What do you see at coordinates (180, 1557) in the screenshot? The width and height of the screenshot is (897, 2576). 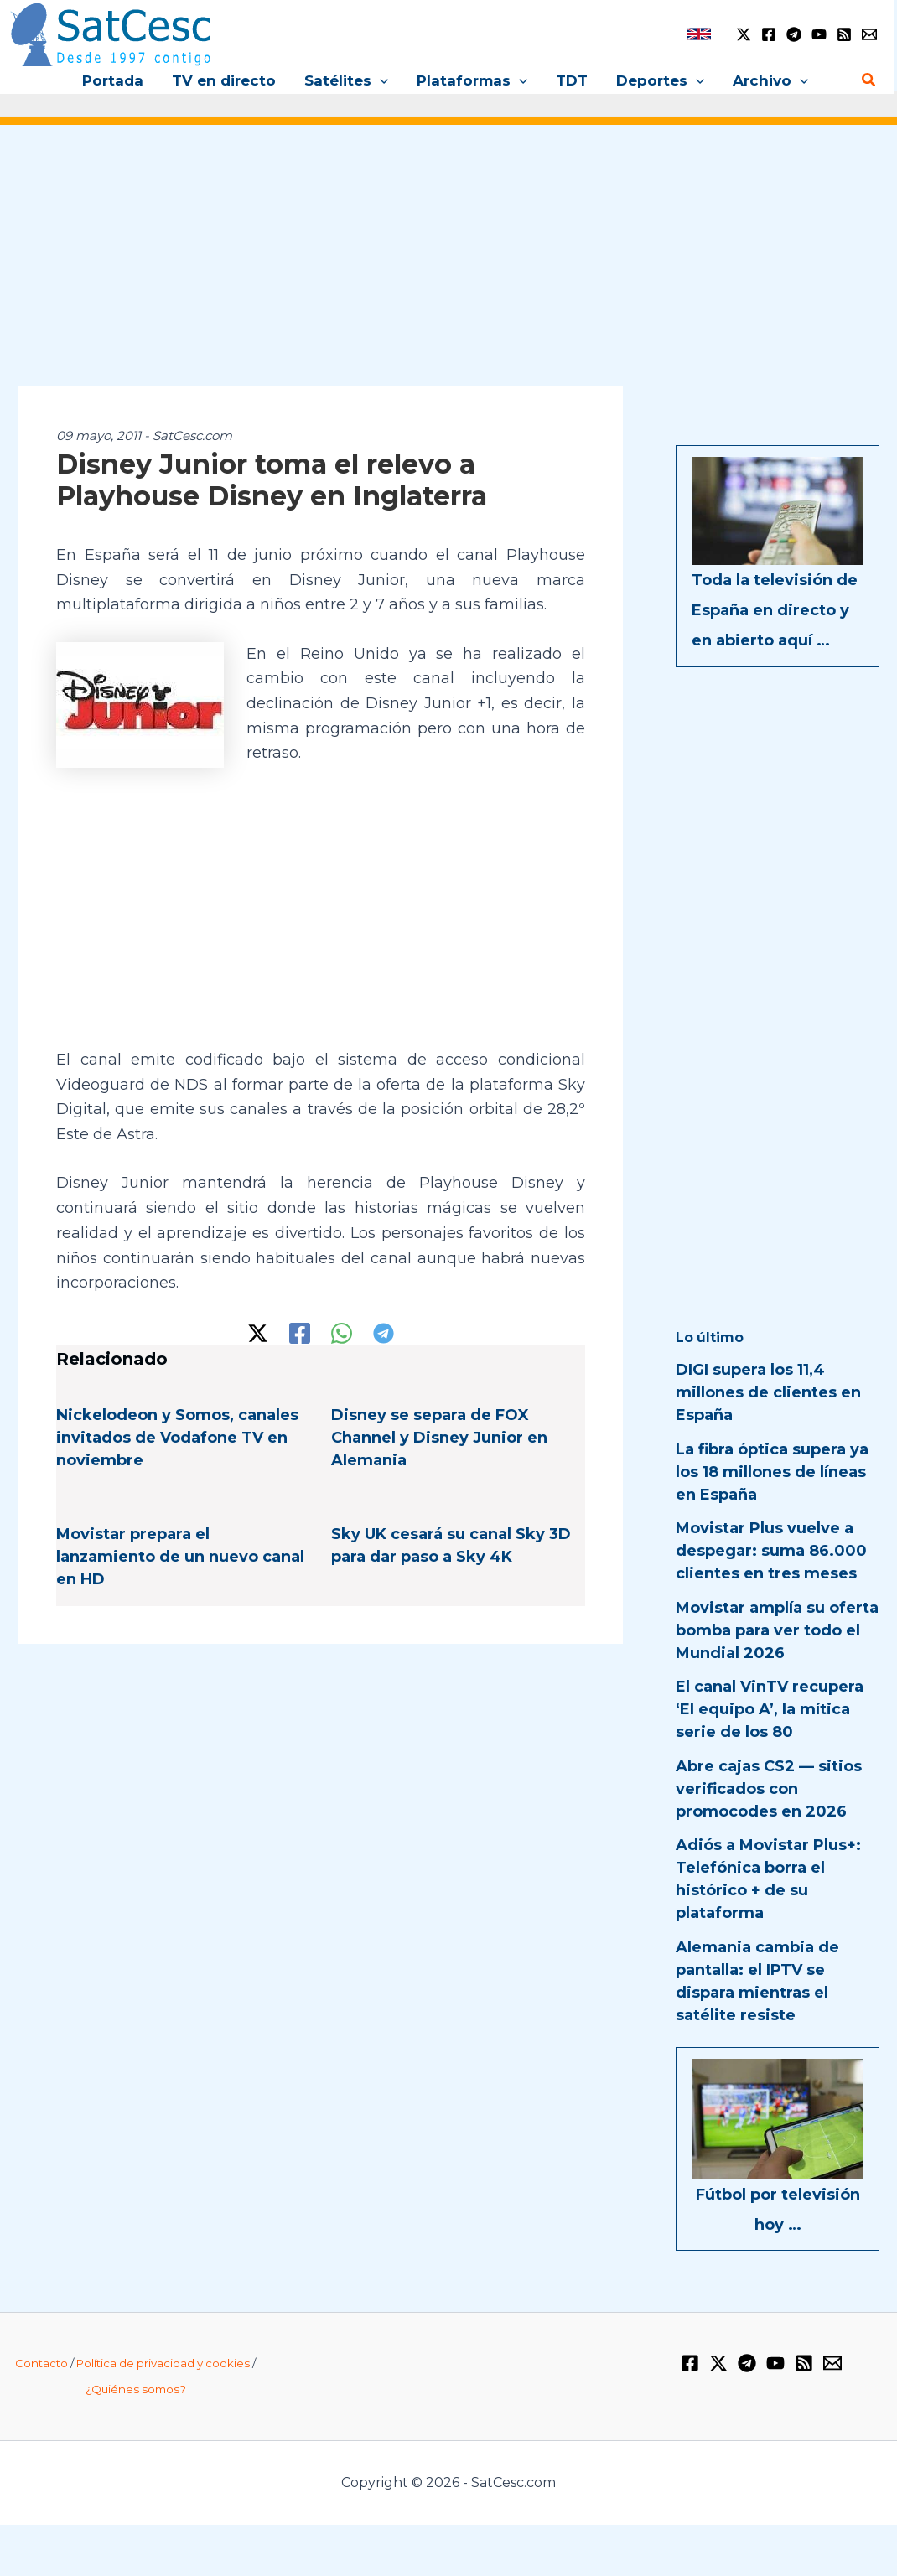 I see `Movistar prepara el lanzamiento de un nuevo canal en HD` at bounding box center [180, 1557].